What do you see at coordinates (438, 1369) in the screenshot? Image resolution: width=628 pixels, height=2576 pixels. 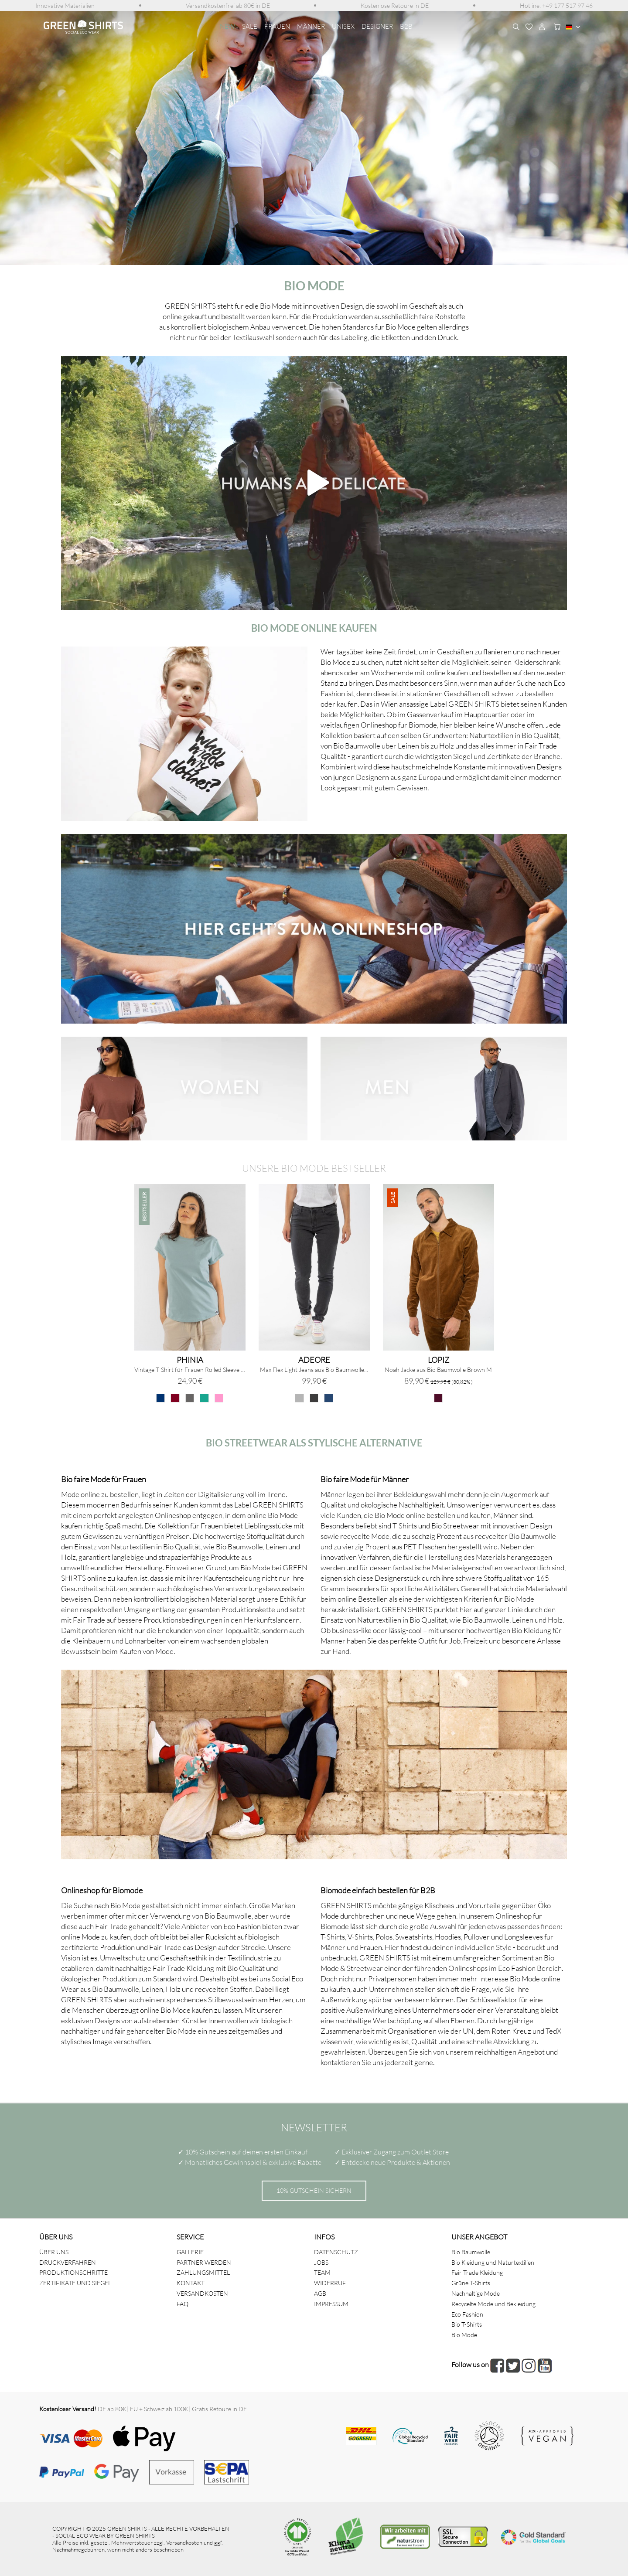 I see `Noah Jacke aus Bio Baumwolle Brown M` at bounding box center [438, 1369].